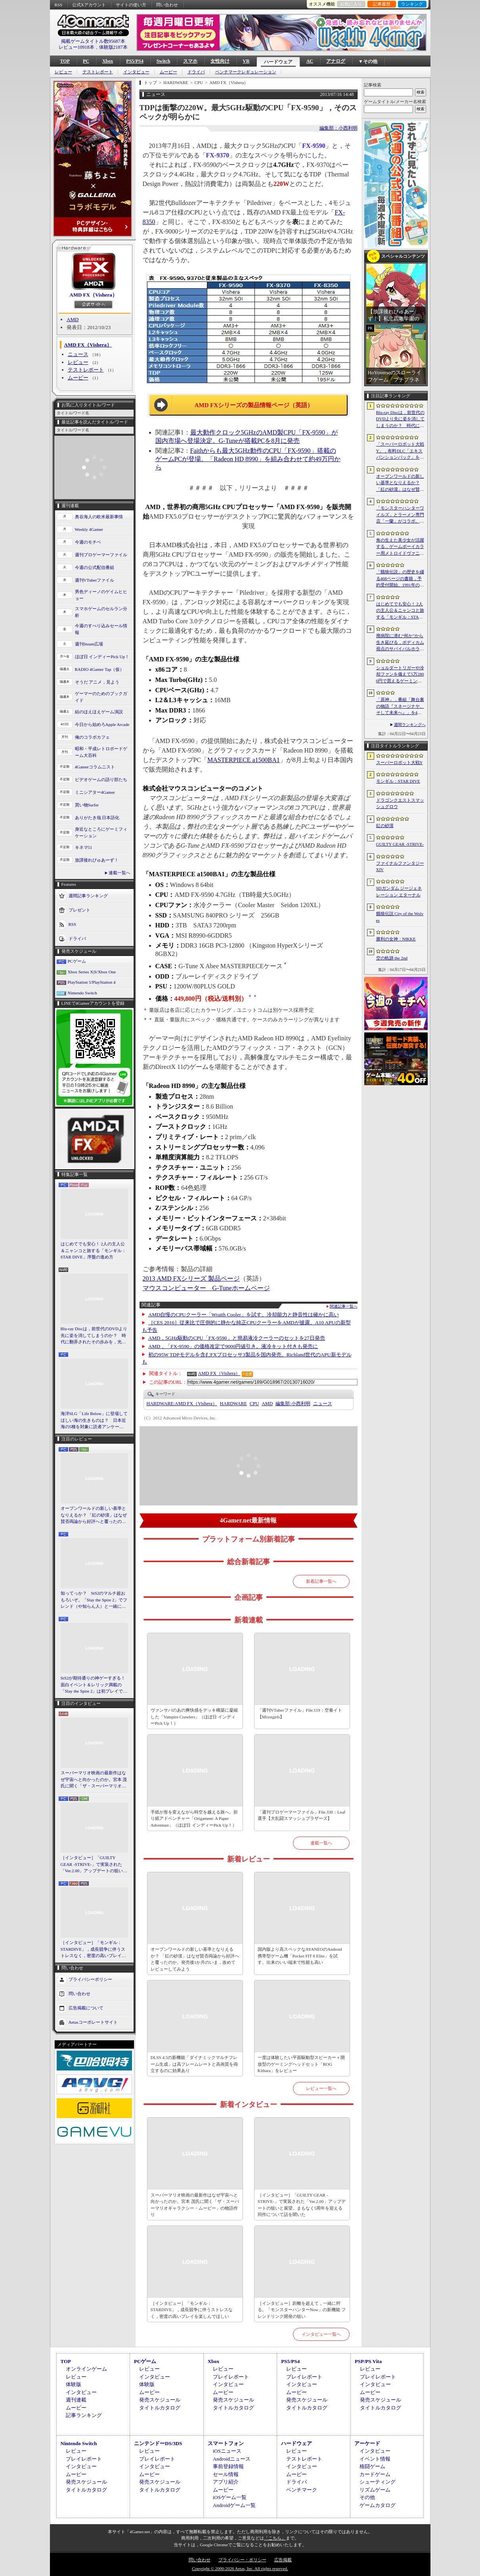  What do you see at coordinates (292, 1403) in the screenshot?
I see `小西利明` at bounding box center [292, 1403].